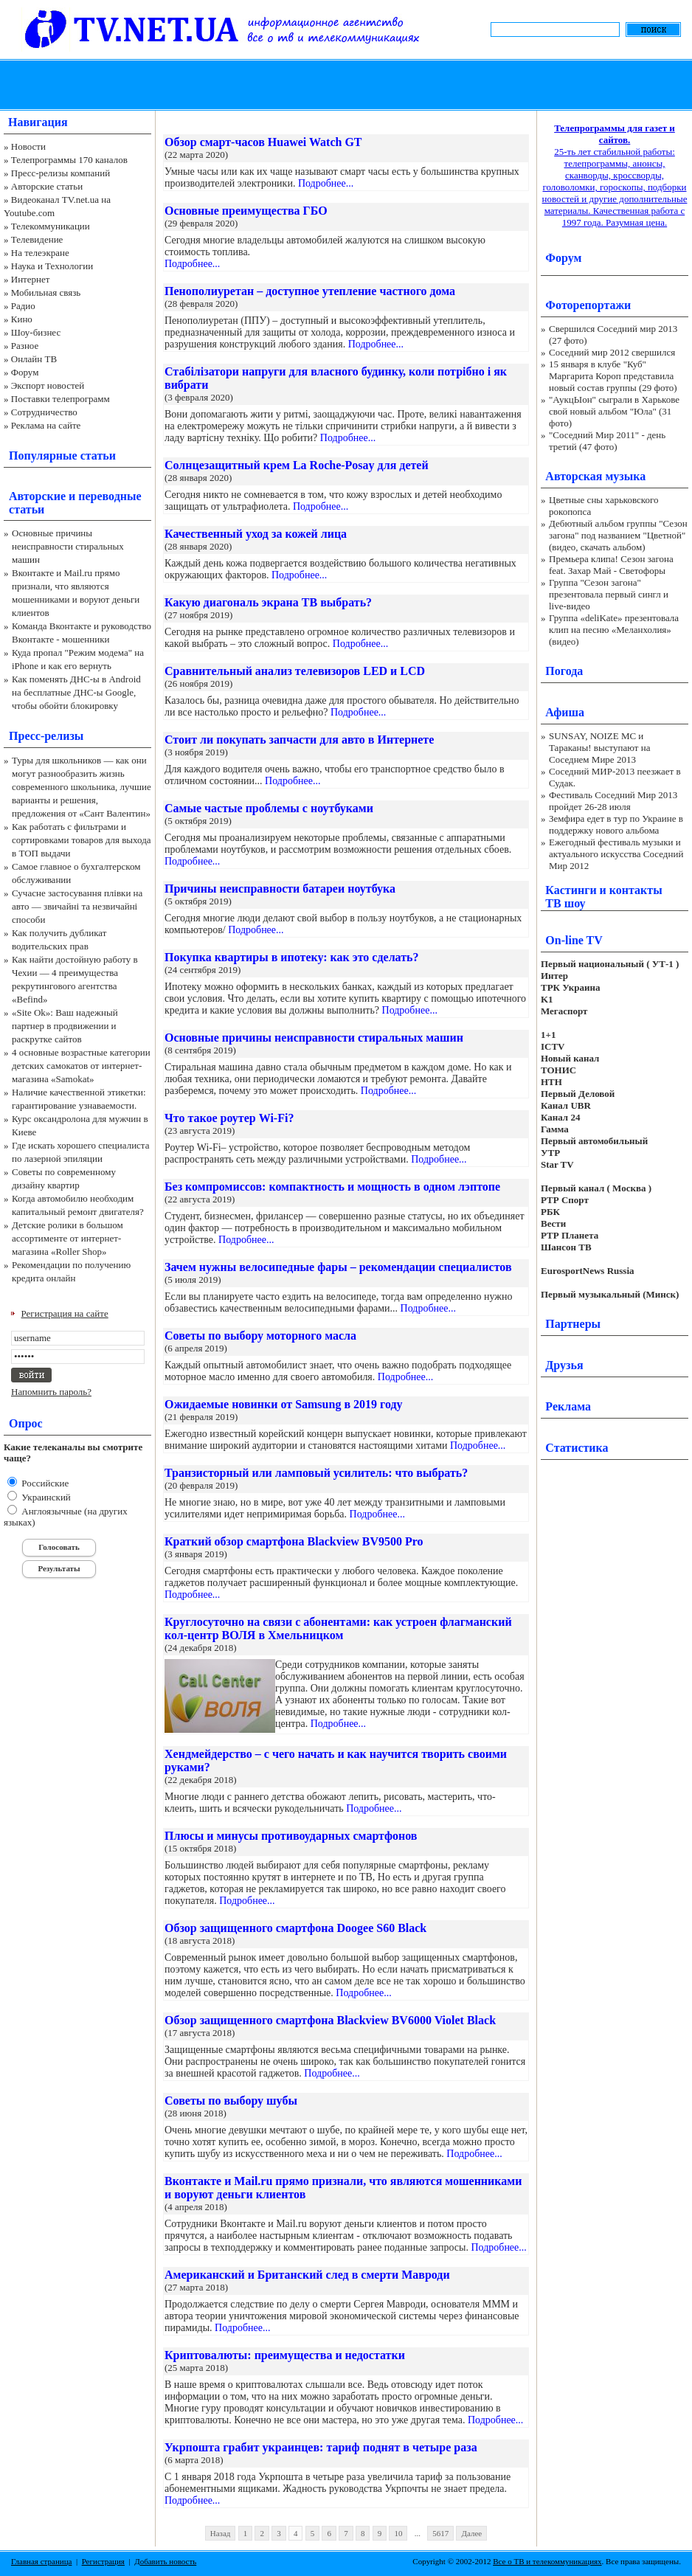 The image size is (692, 2576). What do you see at coordinates (291, 1835) in the screenshot?
I see `Плюсы и минусы противоударных смартфонов` at bounding box center [291, 1835].